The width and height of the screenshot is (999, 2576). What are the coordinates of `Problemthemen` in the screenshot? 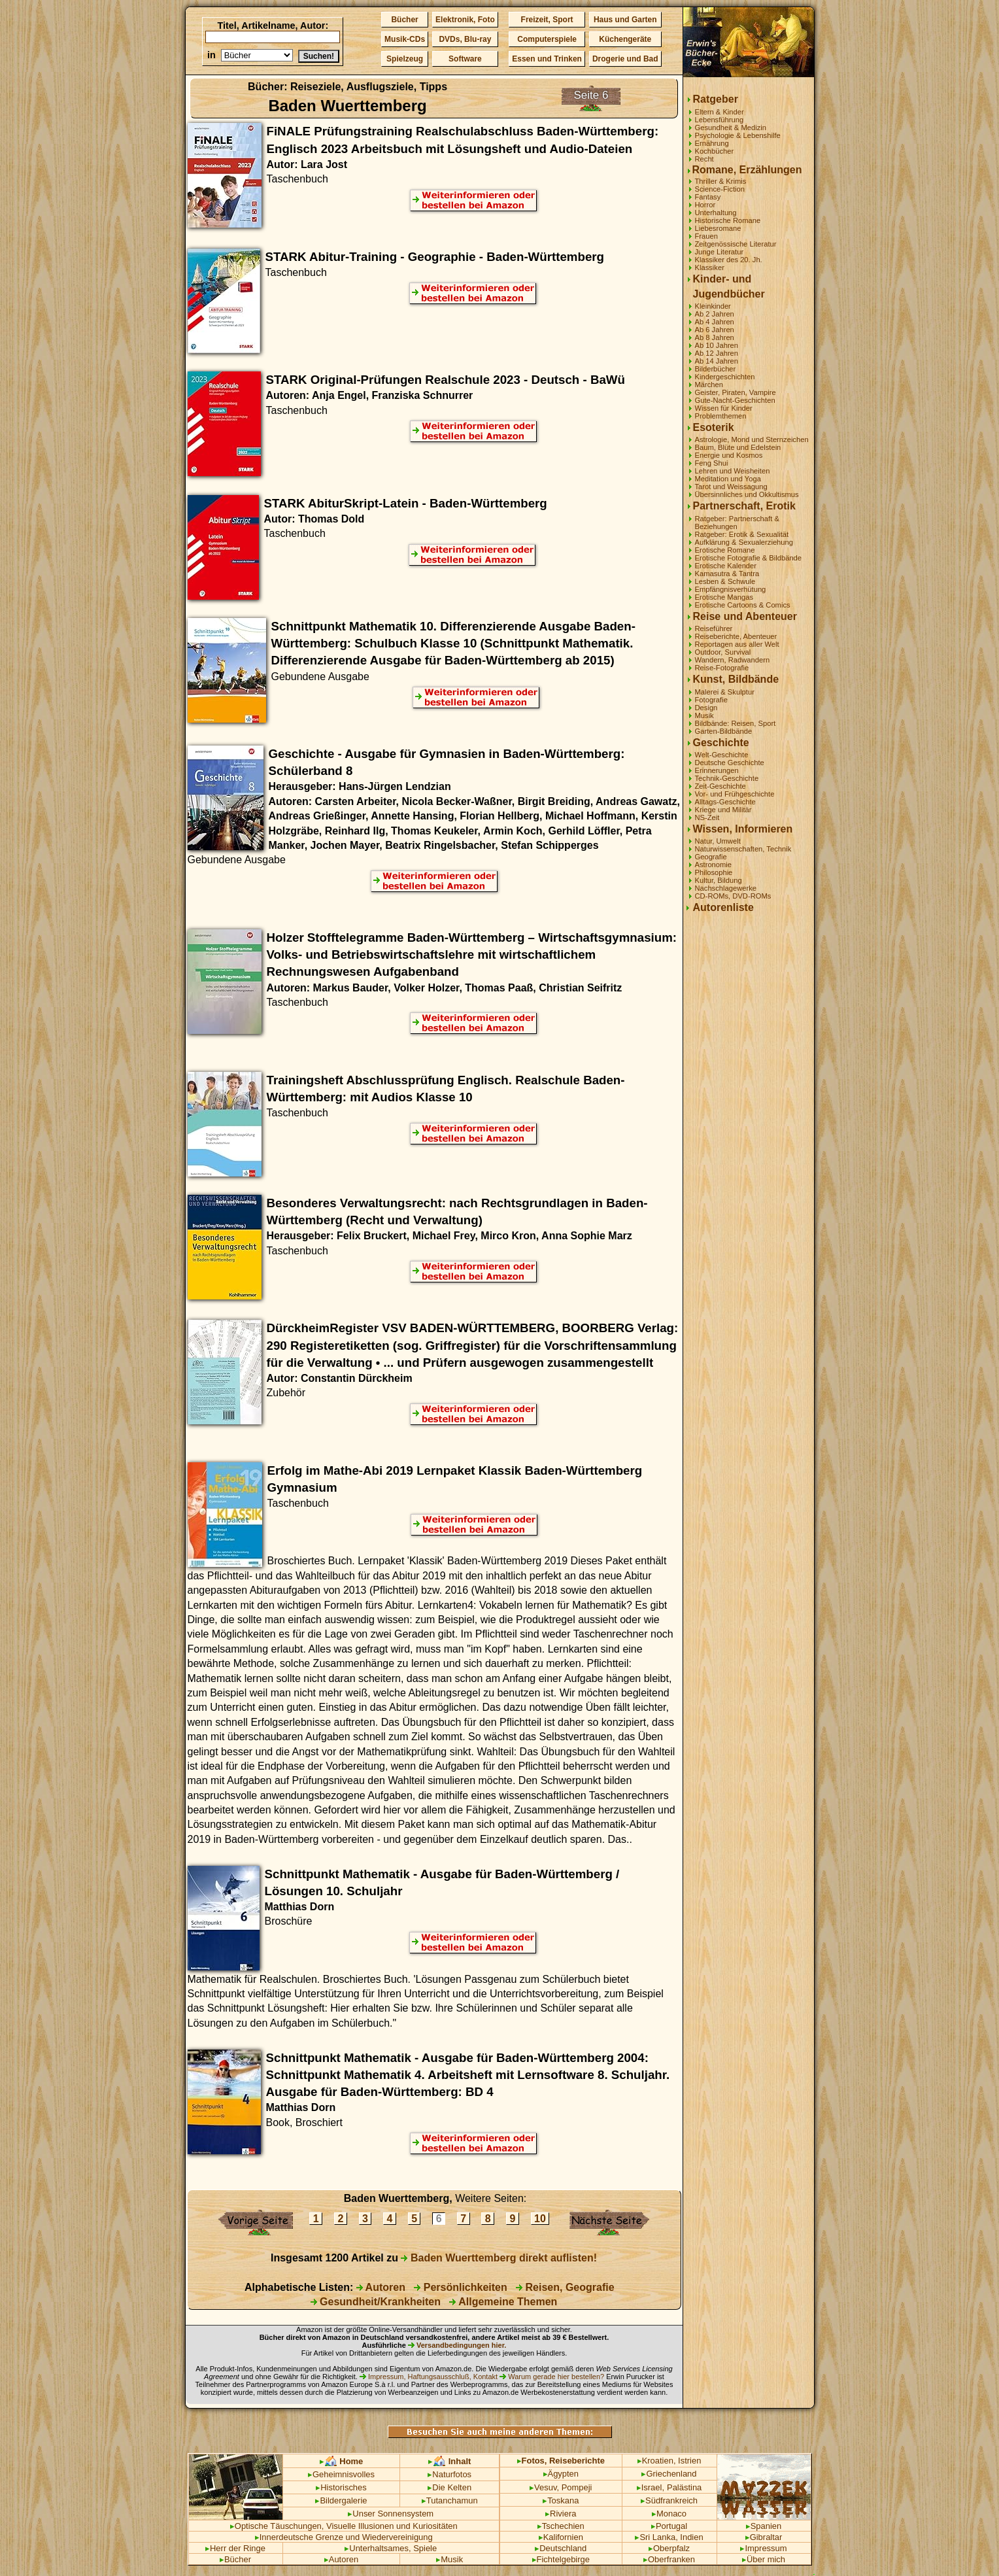 It's located at (721, 416).